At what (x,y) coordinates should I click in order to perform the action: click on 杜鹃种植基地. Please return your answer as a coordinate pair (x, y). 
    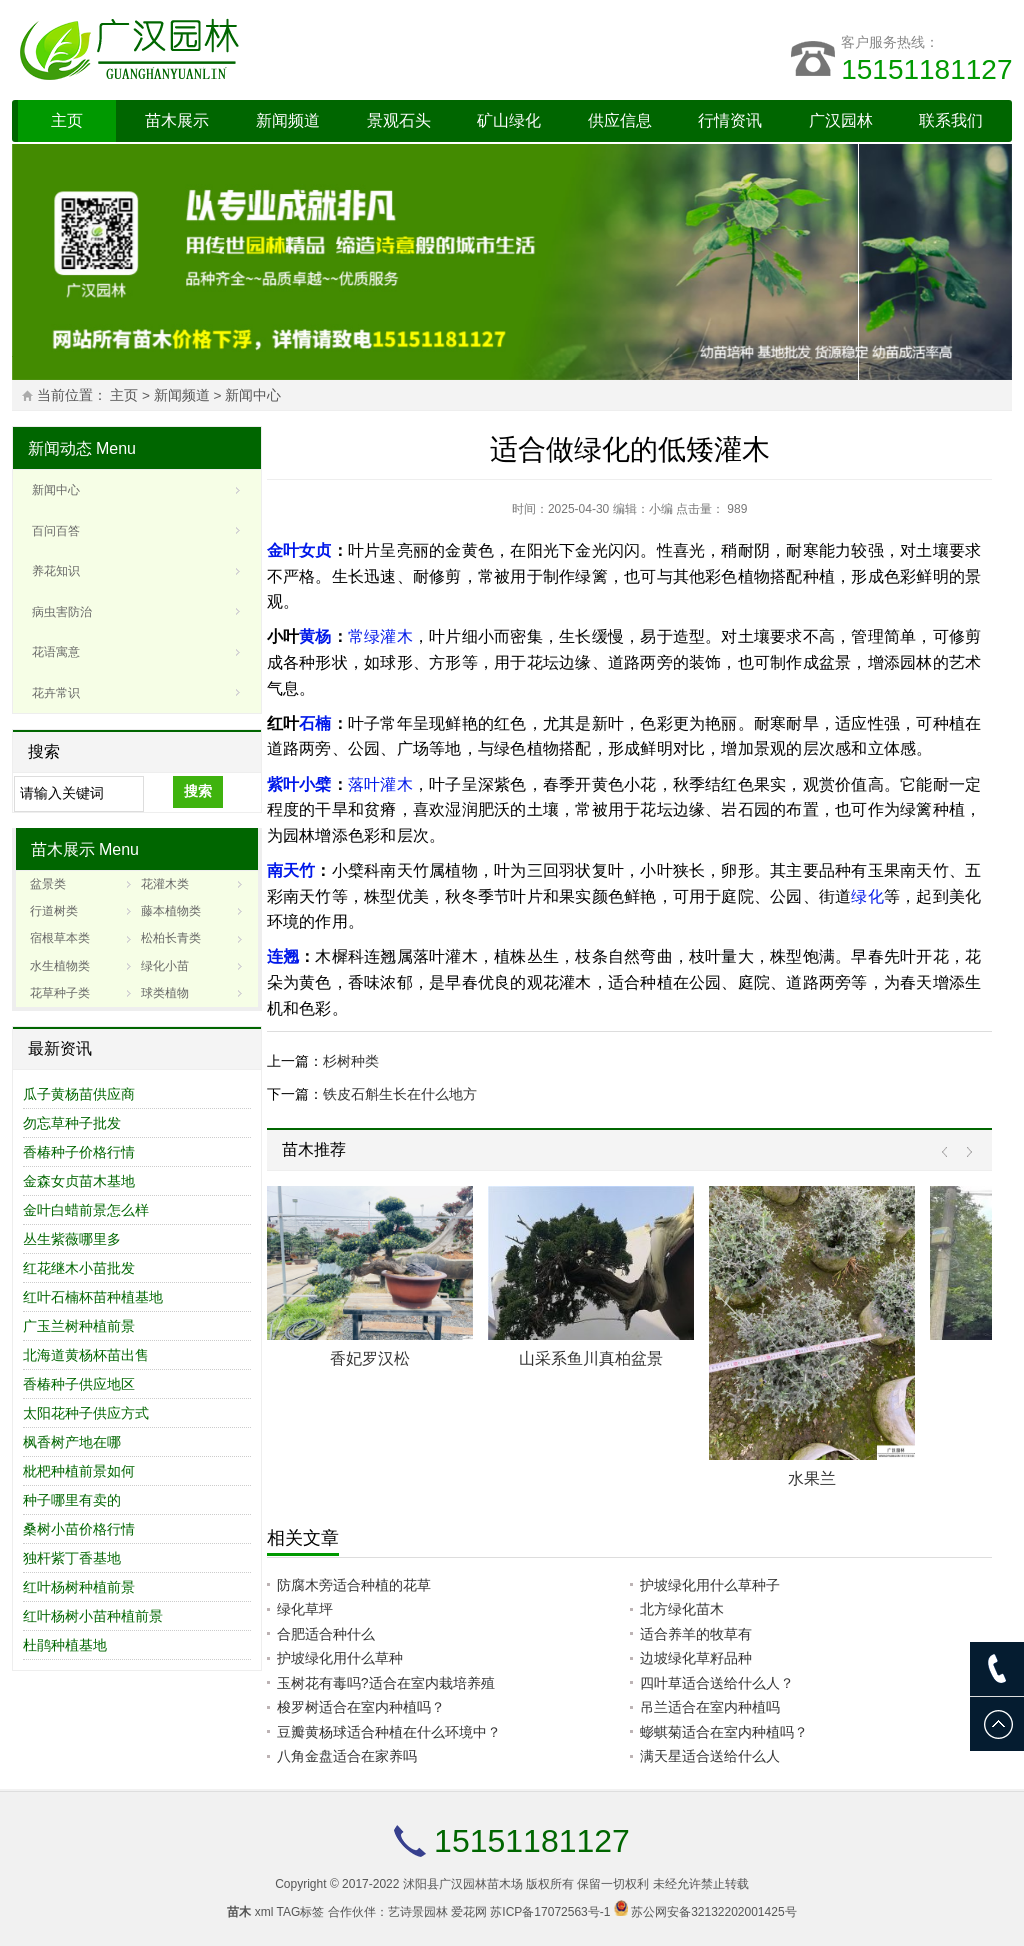
    Looking at the image, I should click on (65, 1645).